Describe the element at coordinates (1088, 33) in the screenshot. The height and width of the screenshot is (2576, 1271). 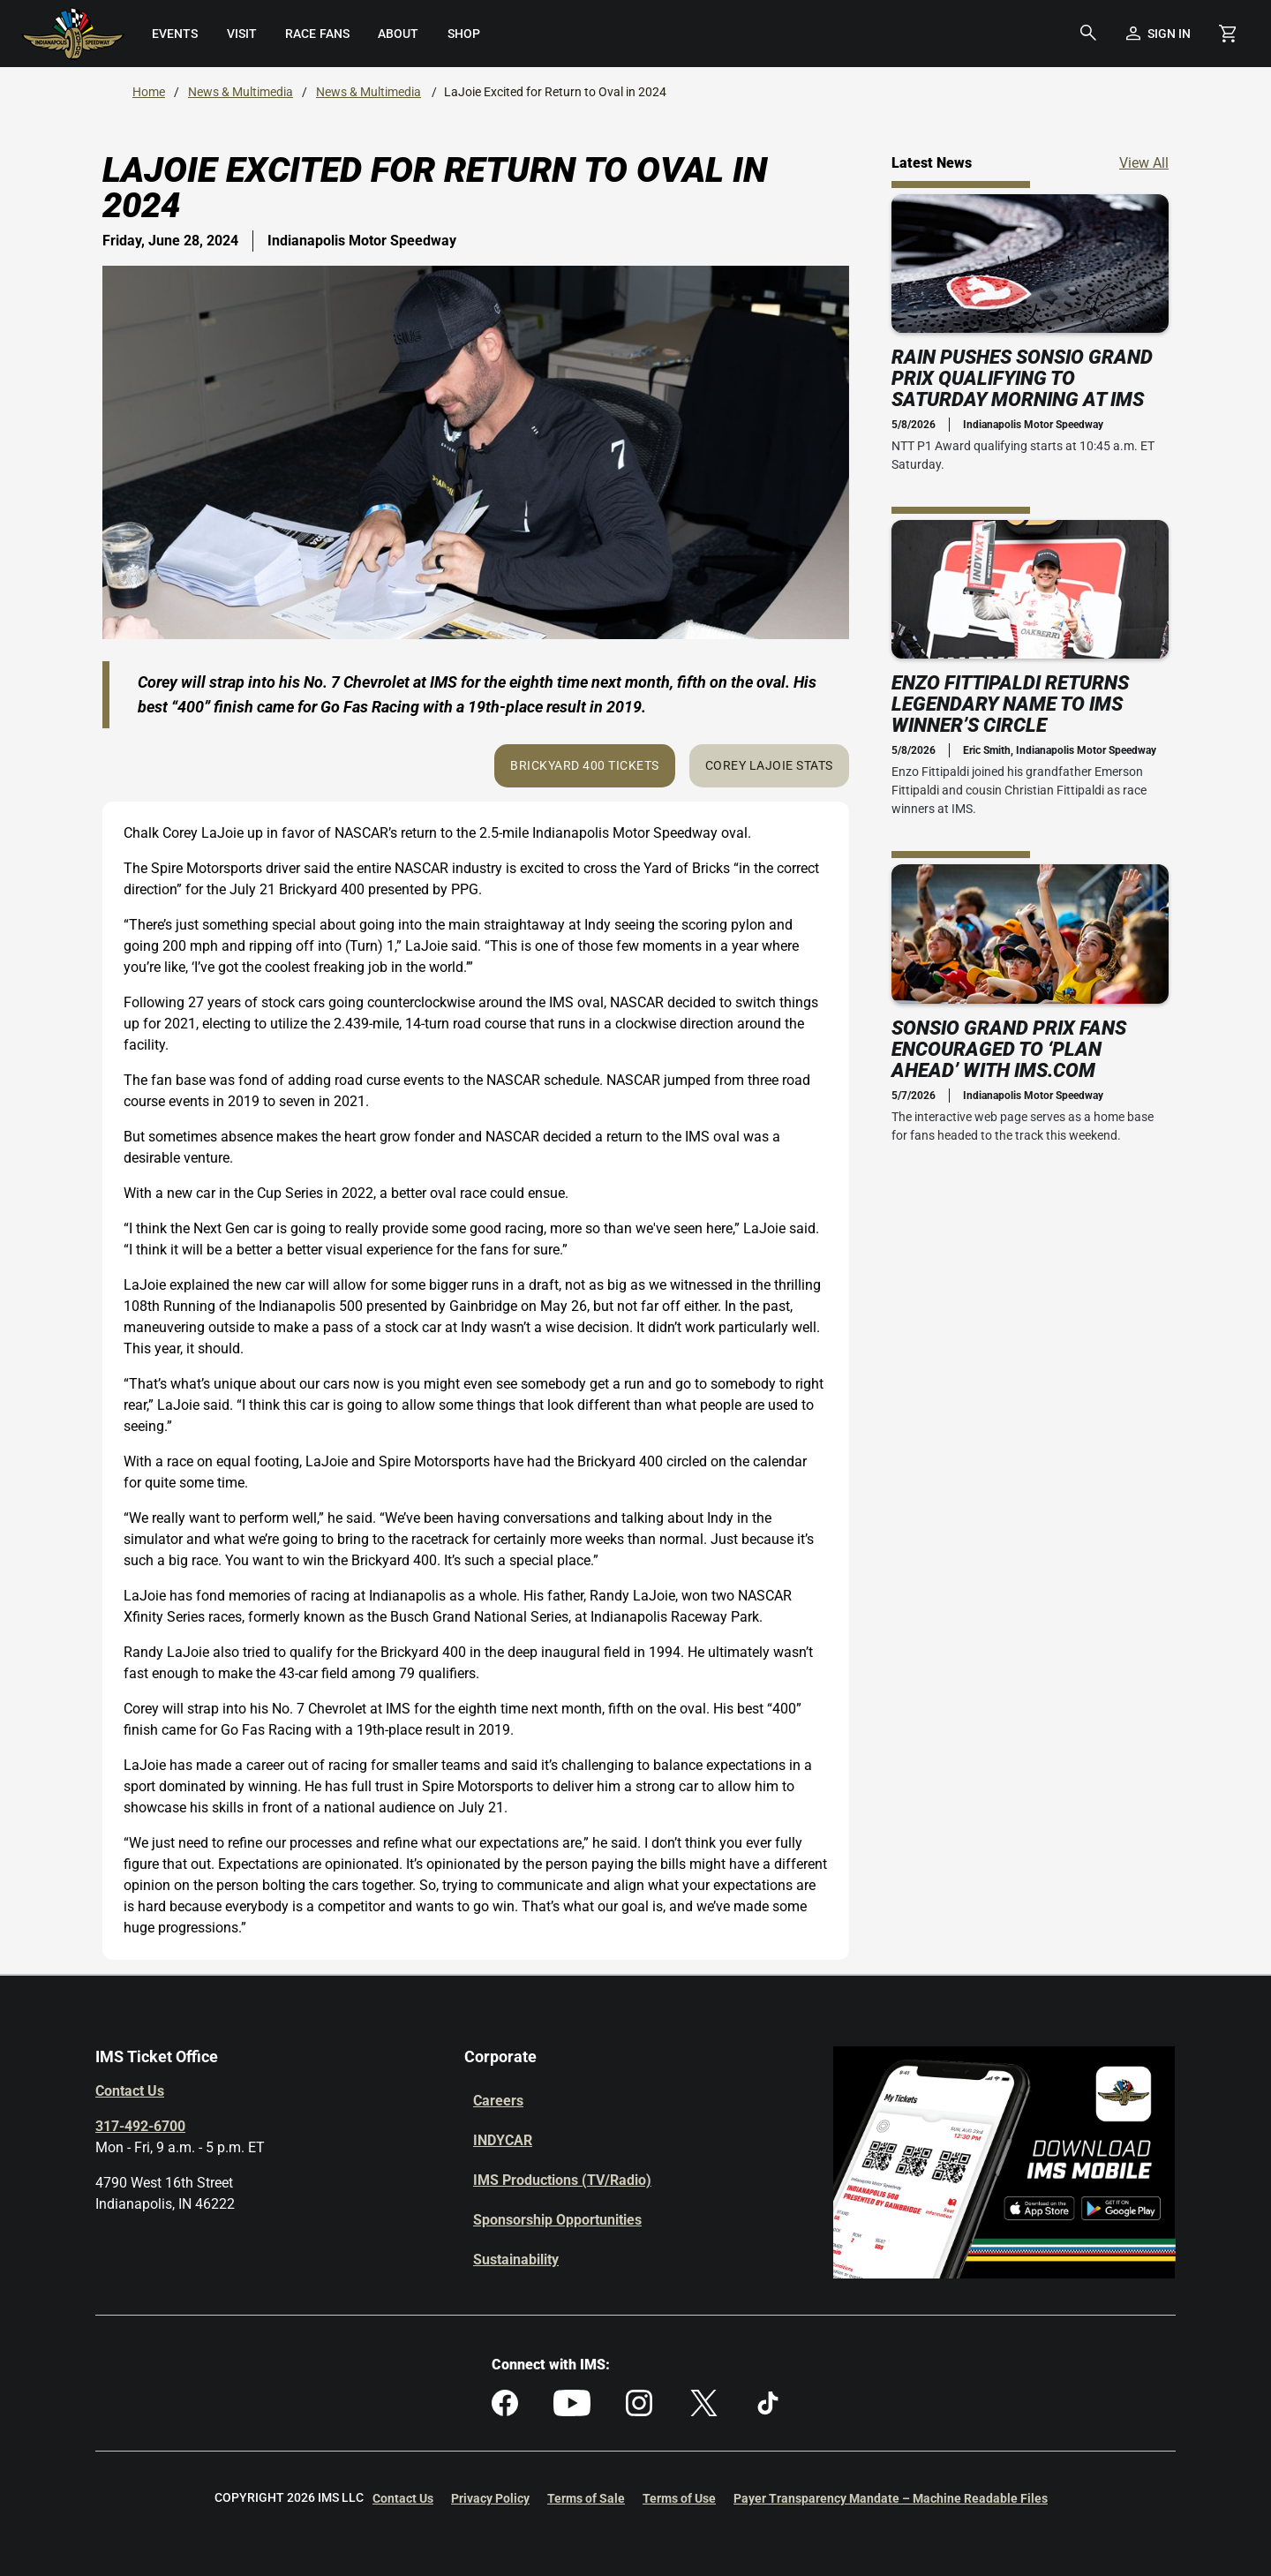
I see `[button]` at that location.